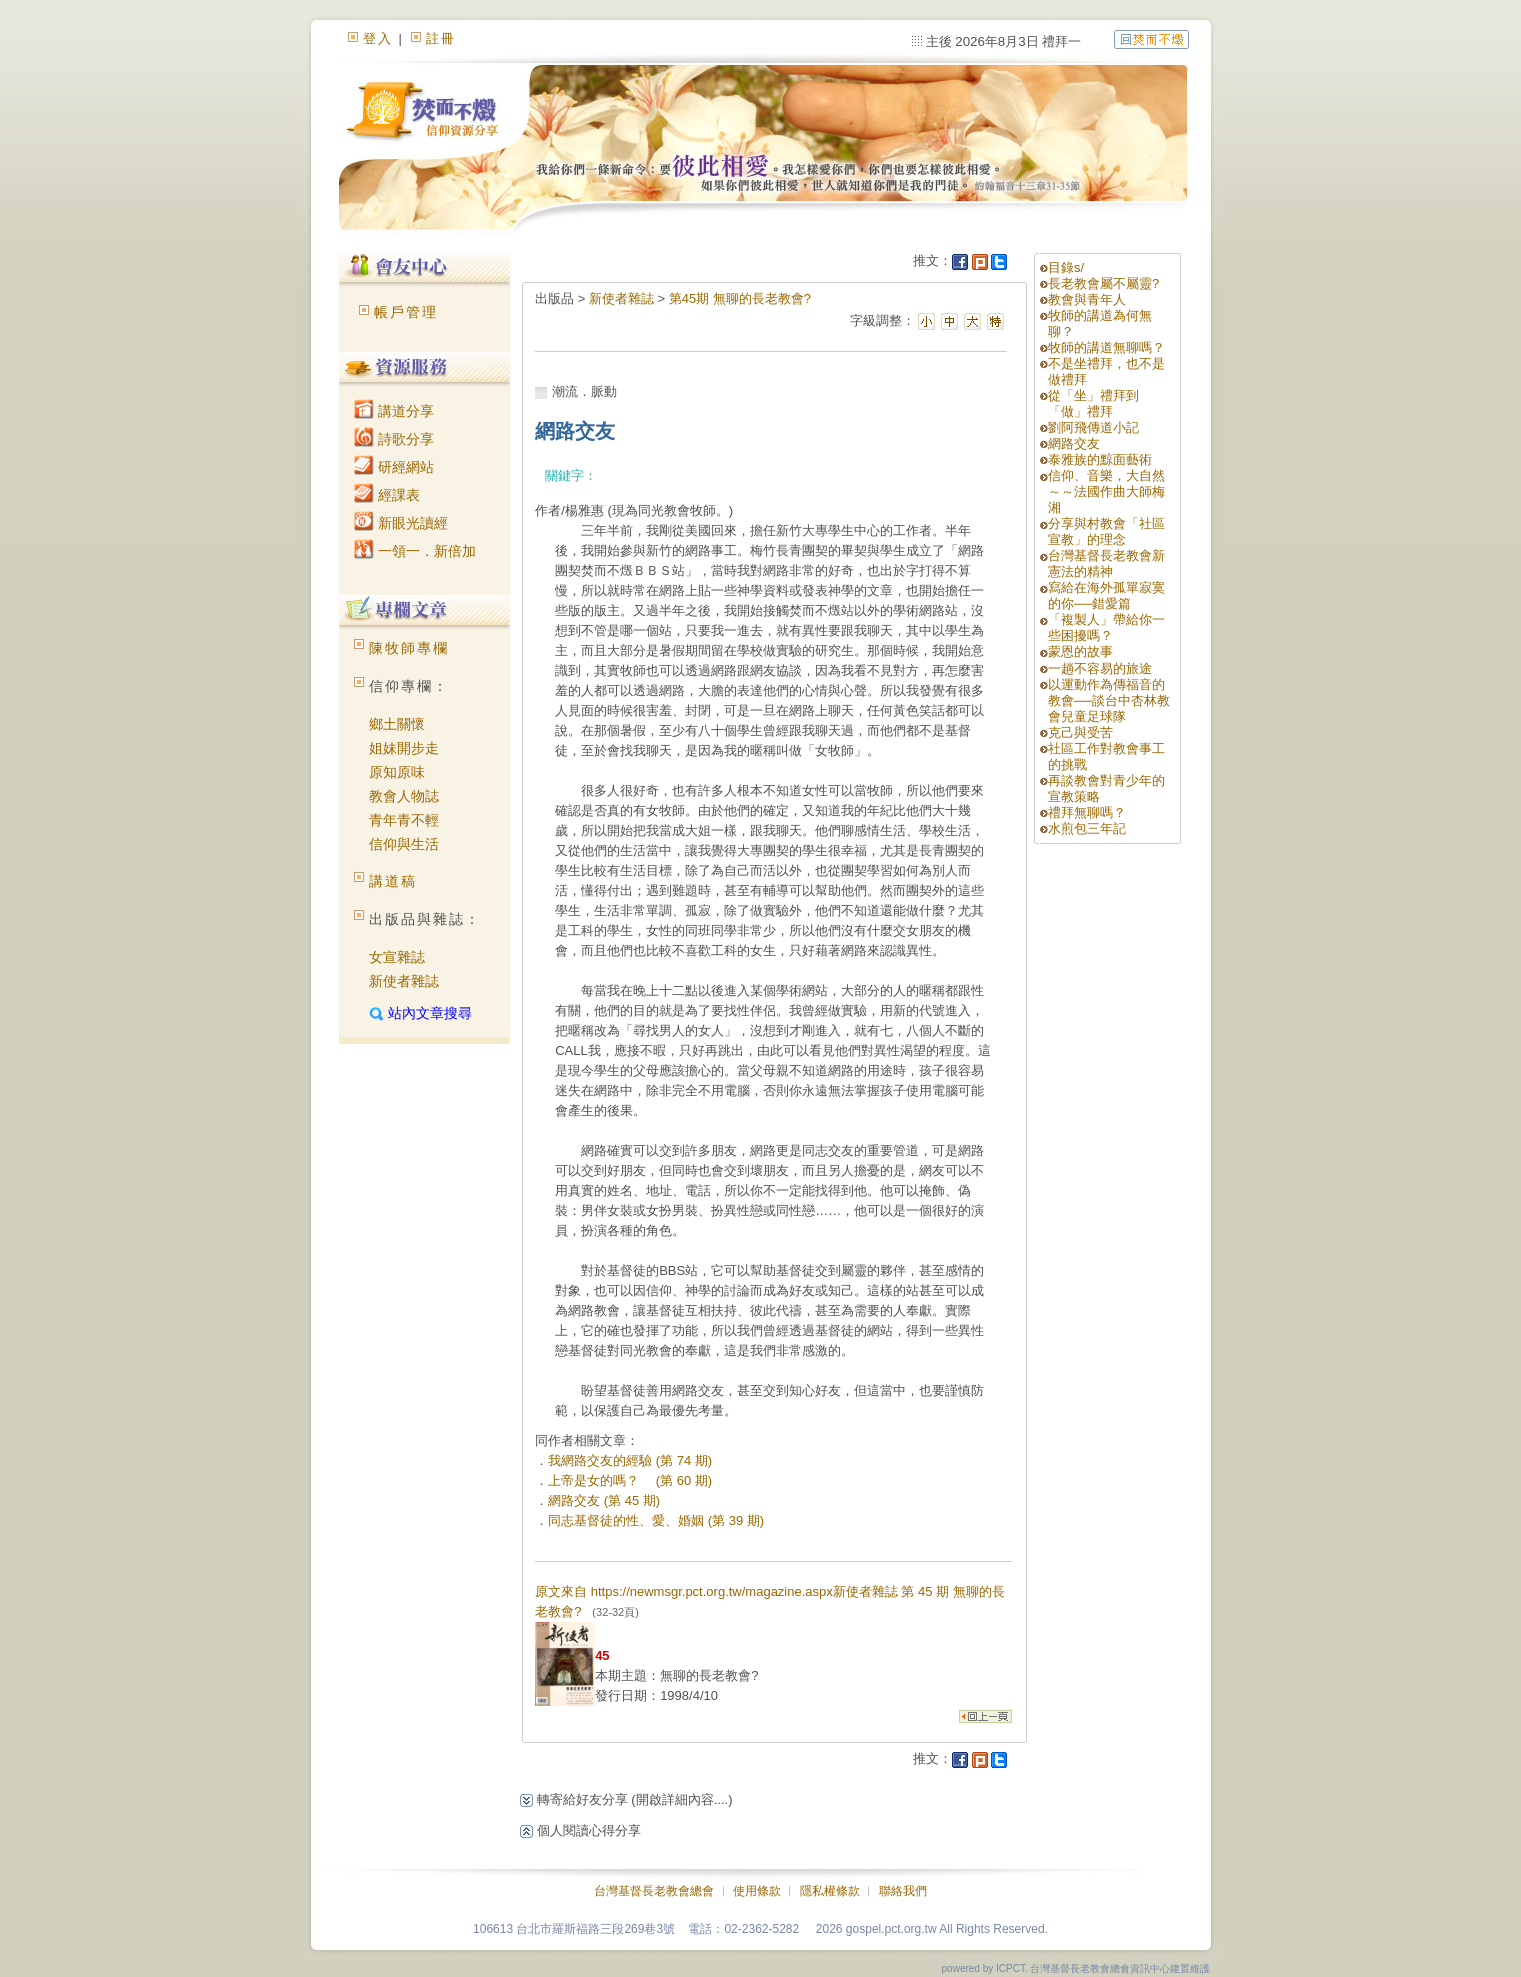  I want to click on 我網路交友的經驗 (第 74 期), so click(630, 1460).